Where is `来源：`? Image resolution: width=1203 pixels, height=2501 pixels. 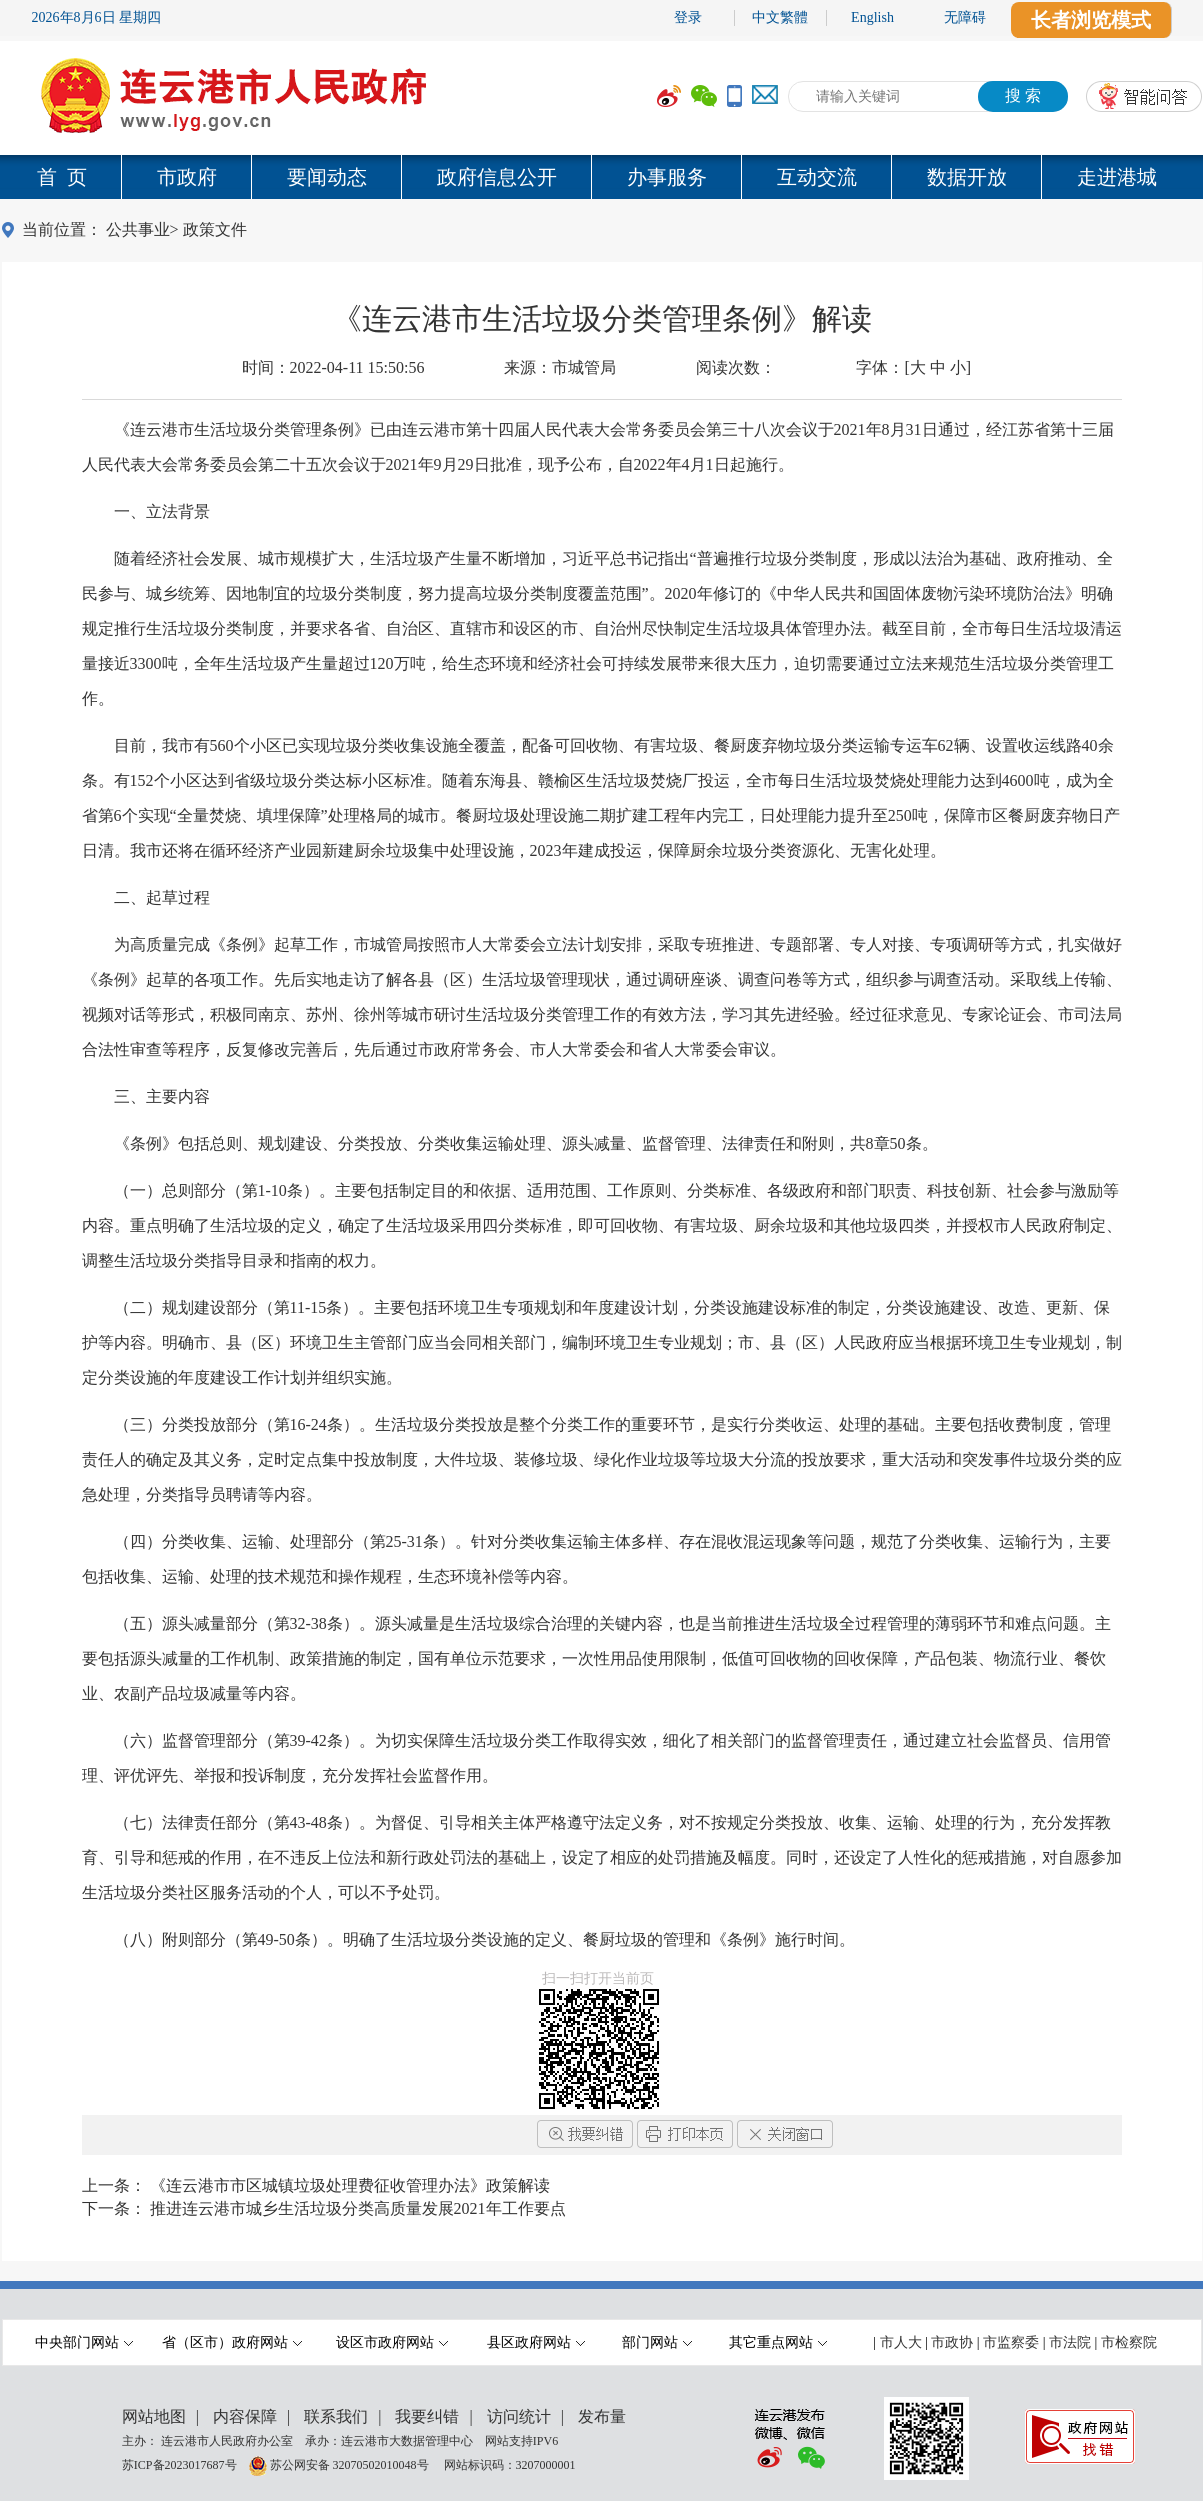
来源： is located at coordinates (560, 367).